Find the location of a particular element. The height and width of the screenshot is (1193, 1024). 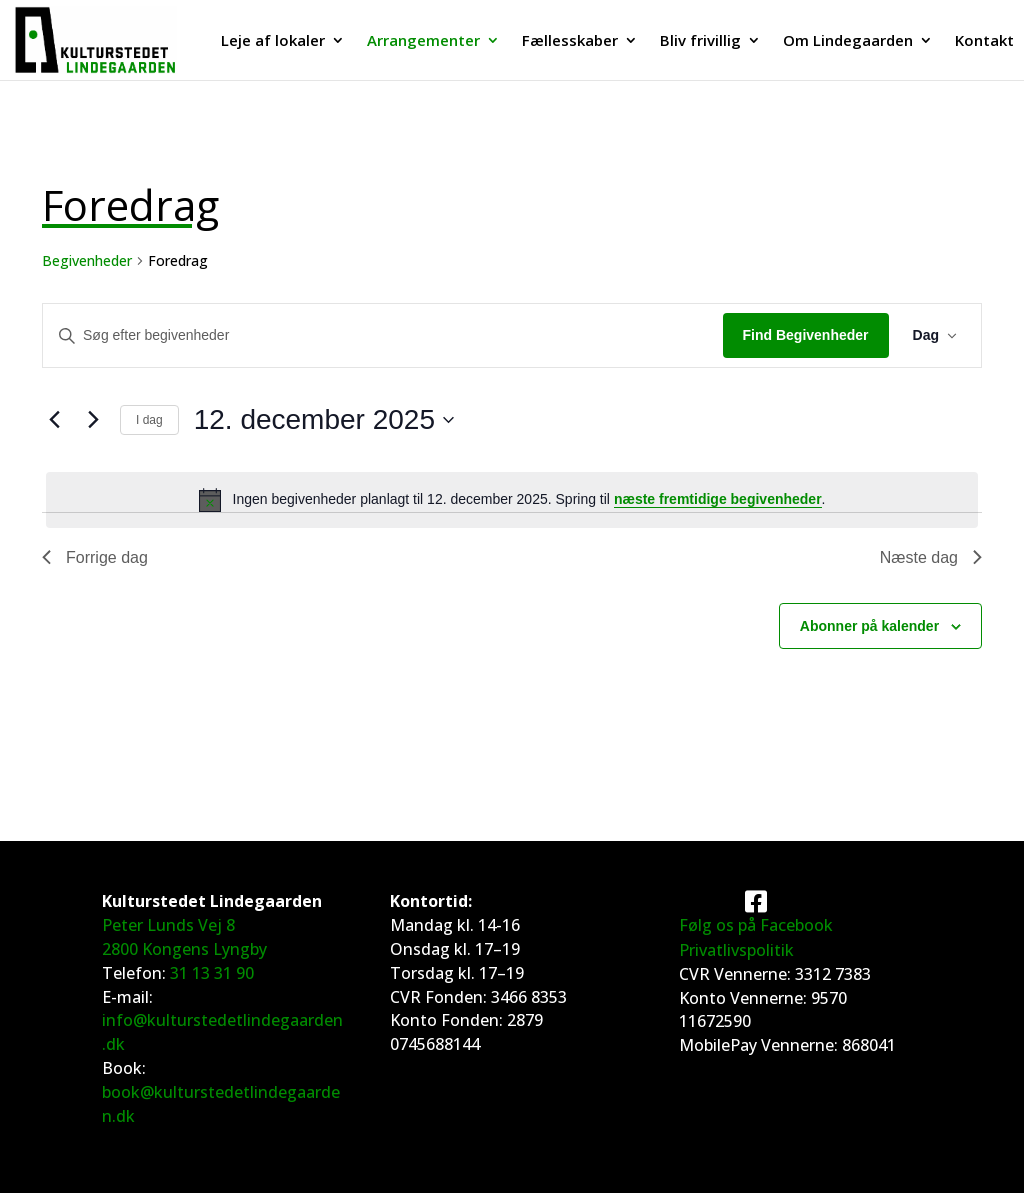

[Forrige dag] is located at coordinates (54, 420).